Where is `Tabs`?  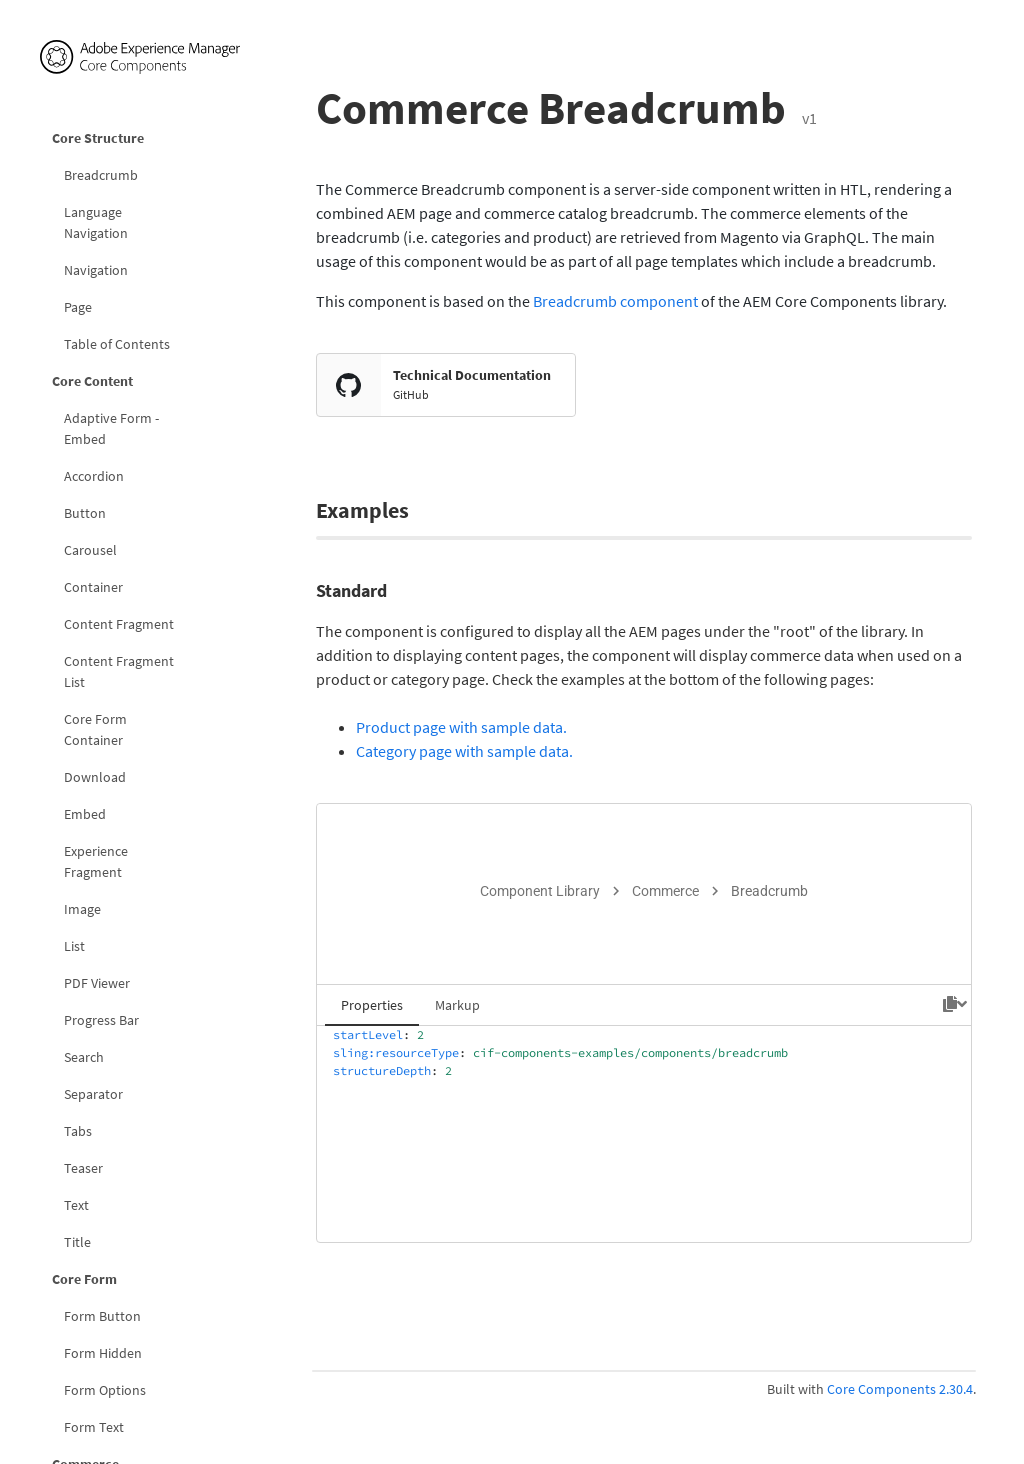 Tabs is located at coordinates (78, 1131).